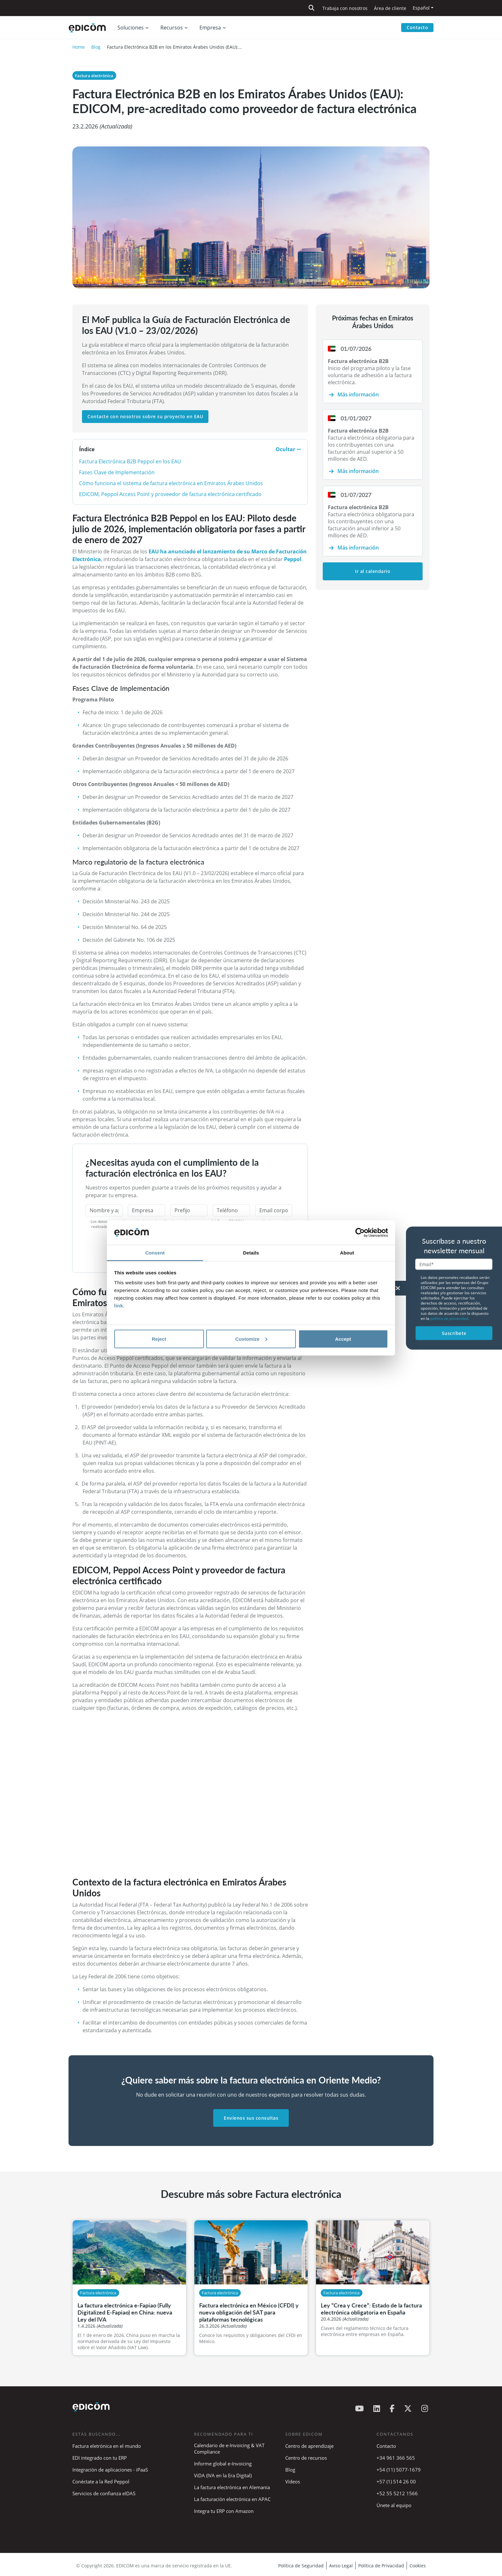 This screenshot has width=502, height=2576. What do you see at coordinates (343, 1338) in the screenshot?
I see `Accept` at bounding box center [343, 1338].